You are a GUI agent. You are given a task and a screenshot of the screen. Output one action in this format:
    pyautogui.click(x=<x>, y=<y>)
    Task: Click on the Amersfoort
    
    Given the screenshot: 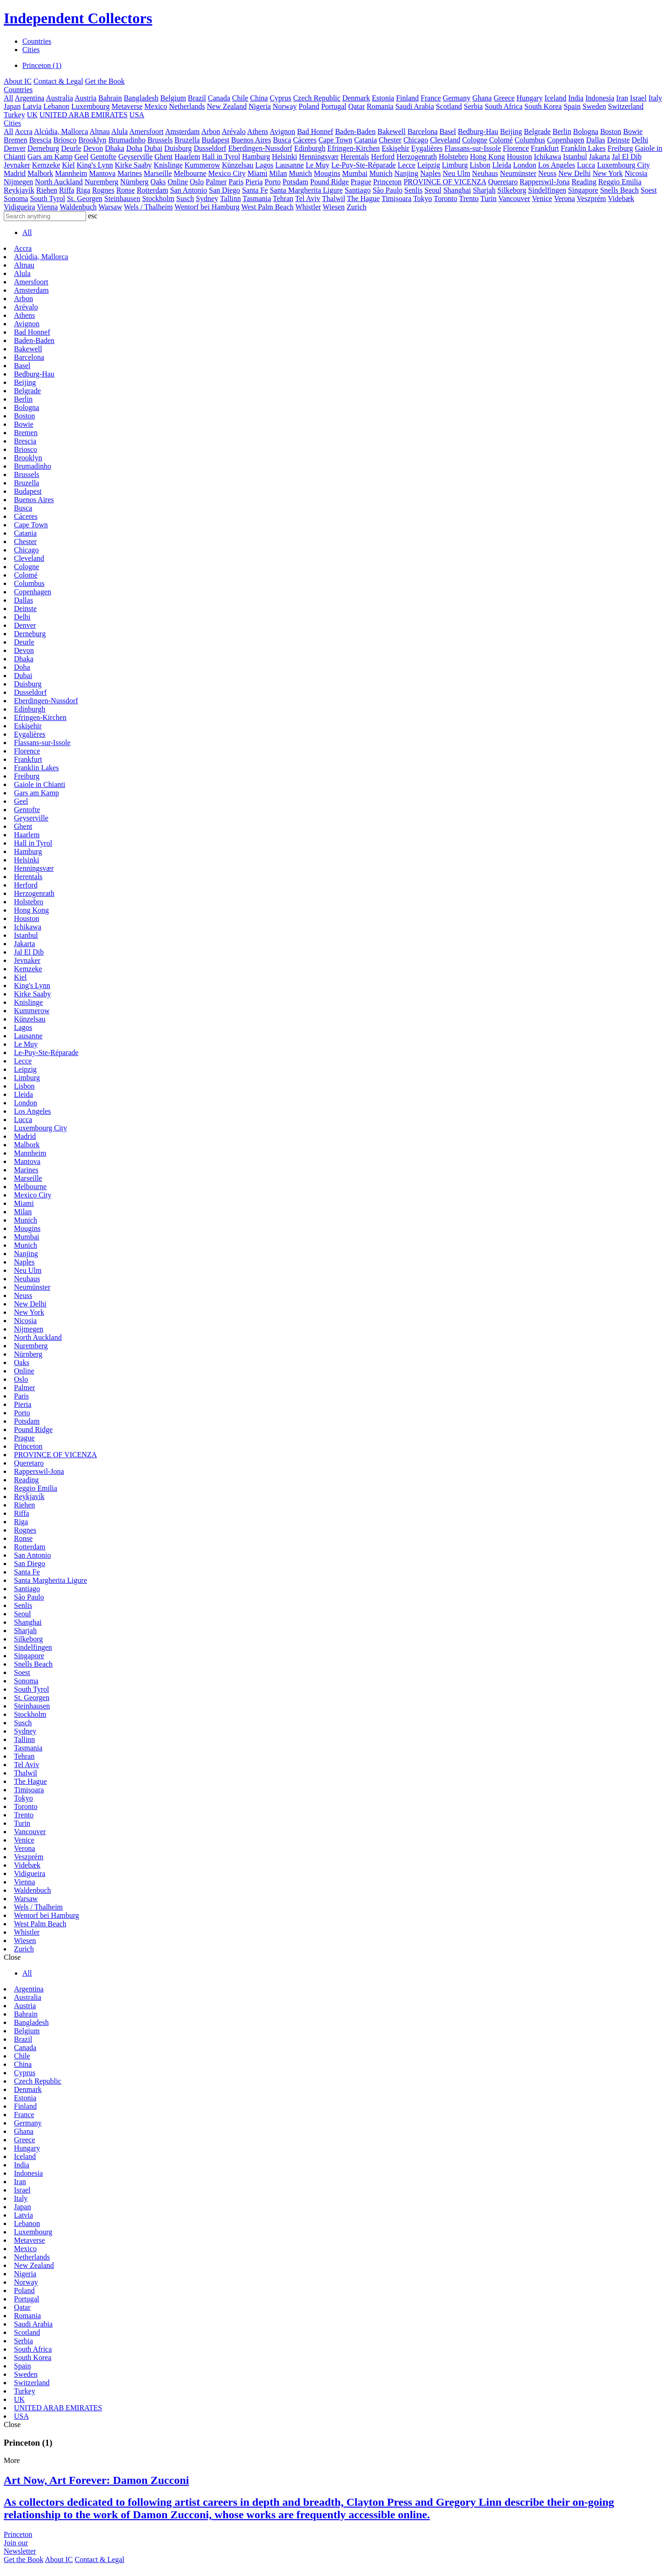 What is the action you would take?
    pyautogui.click(x=146, y=131)
    